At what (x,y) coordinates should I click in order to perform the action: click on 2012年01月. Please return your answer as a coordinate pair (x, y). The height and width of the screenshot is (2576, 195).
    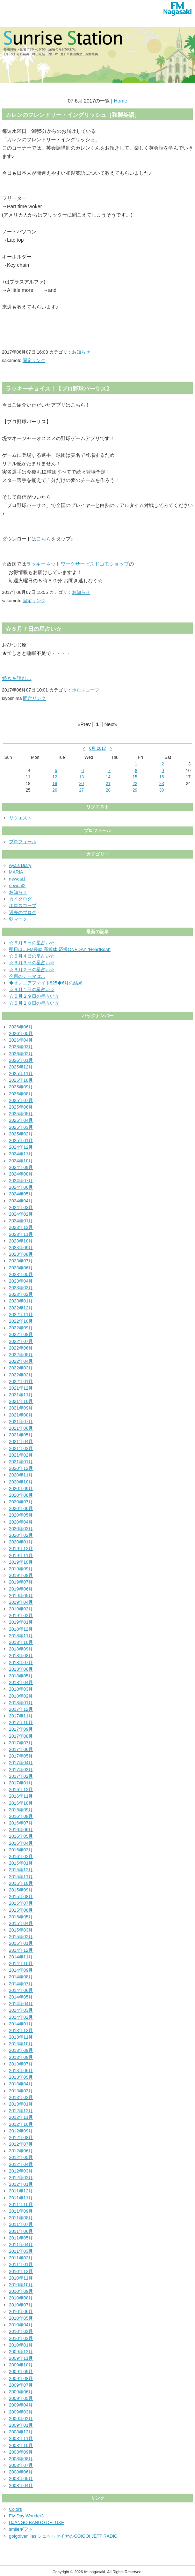
    Looking at the image, I should click on (21, 2184).